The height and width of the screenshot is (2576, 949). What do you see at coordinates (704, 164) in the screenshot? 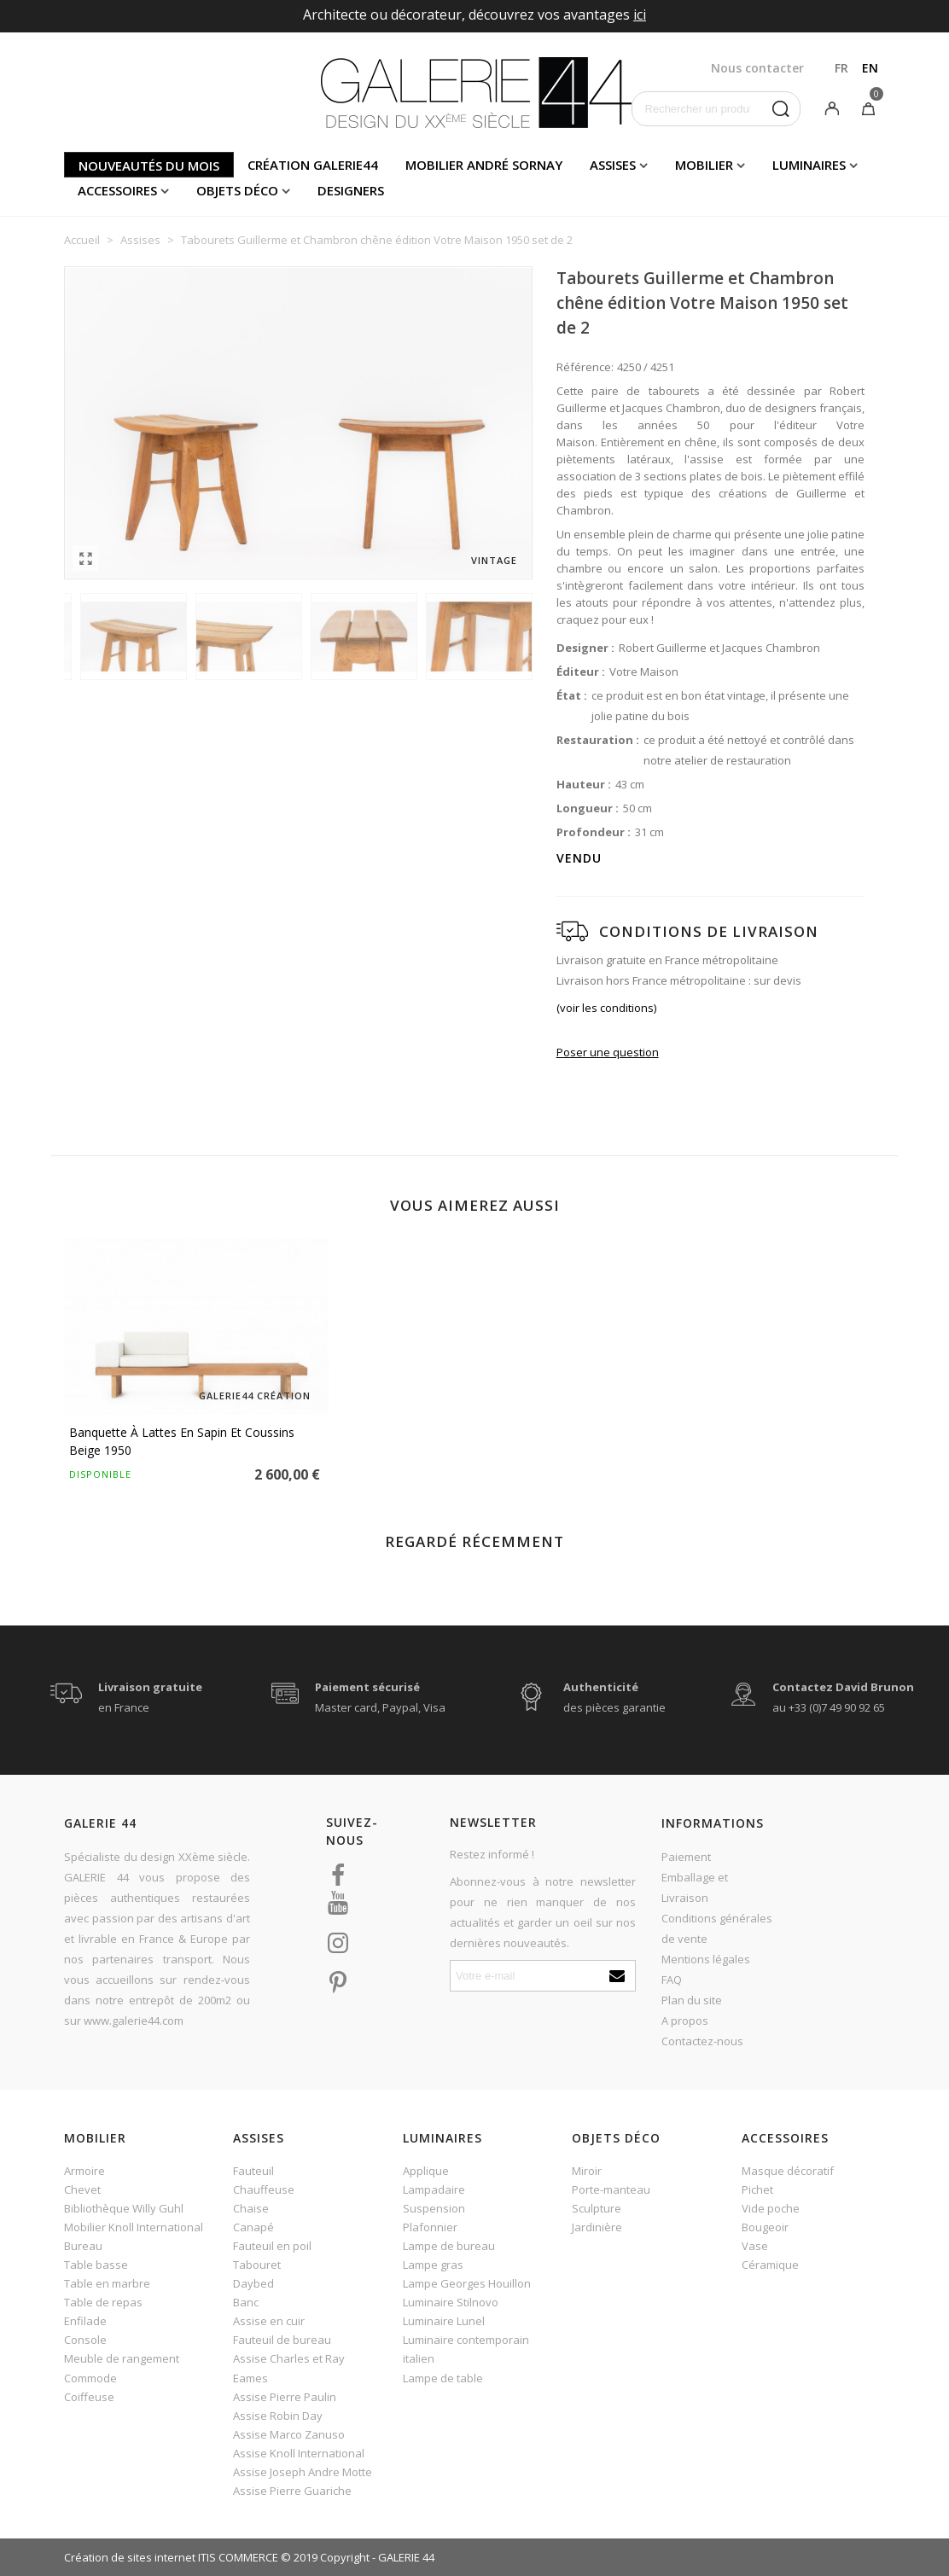
I see `Mobilier` at bounding box center [704, 164].